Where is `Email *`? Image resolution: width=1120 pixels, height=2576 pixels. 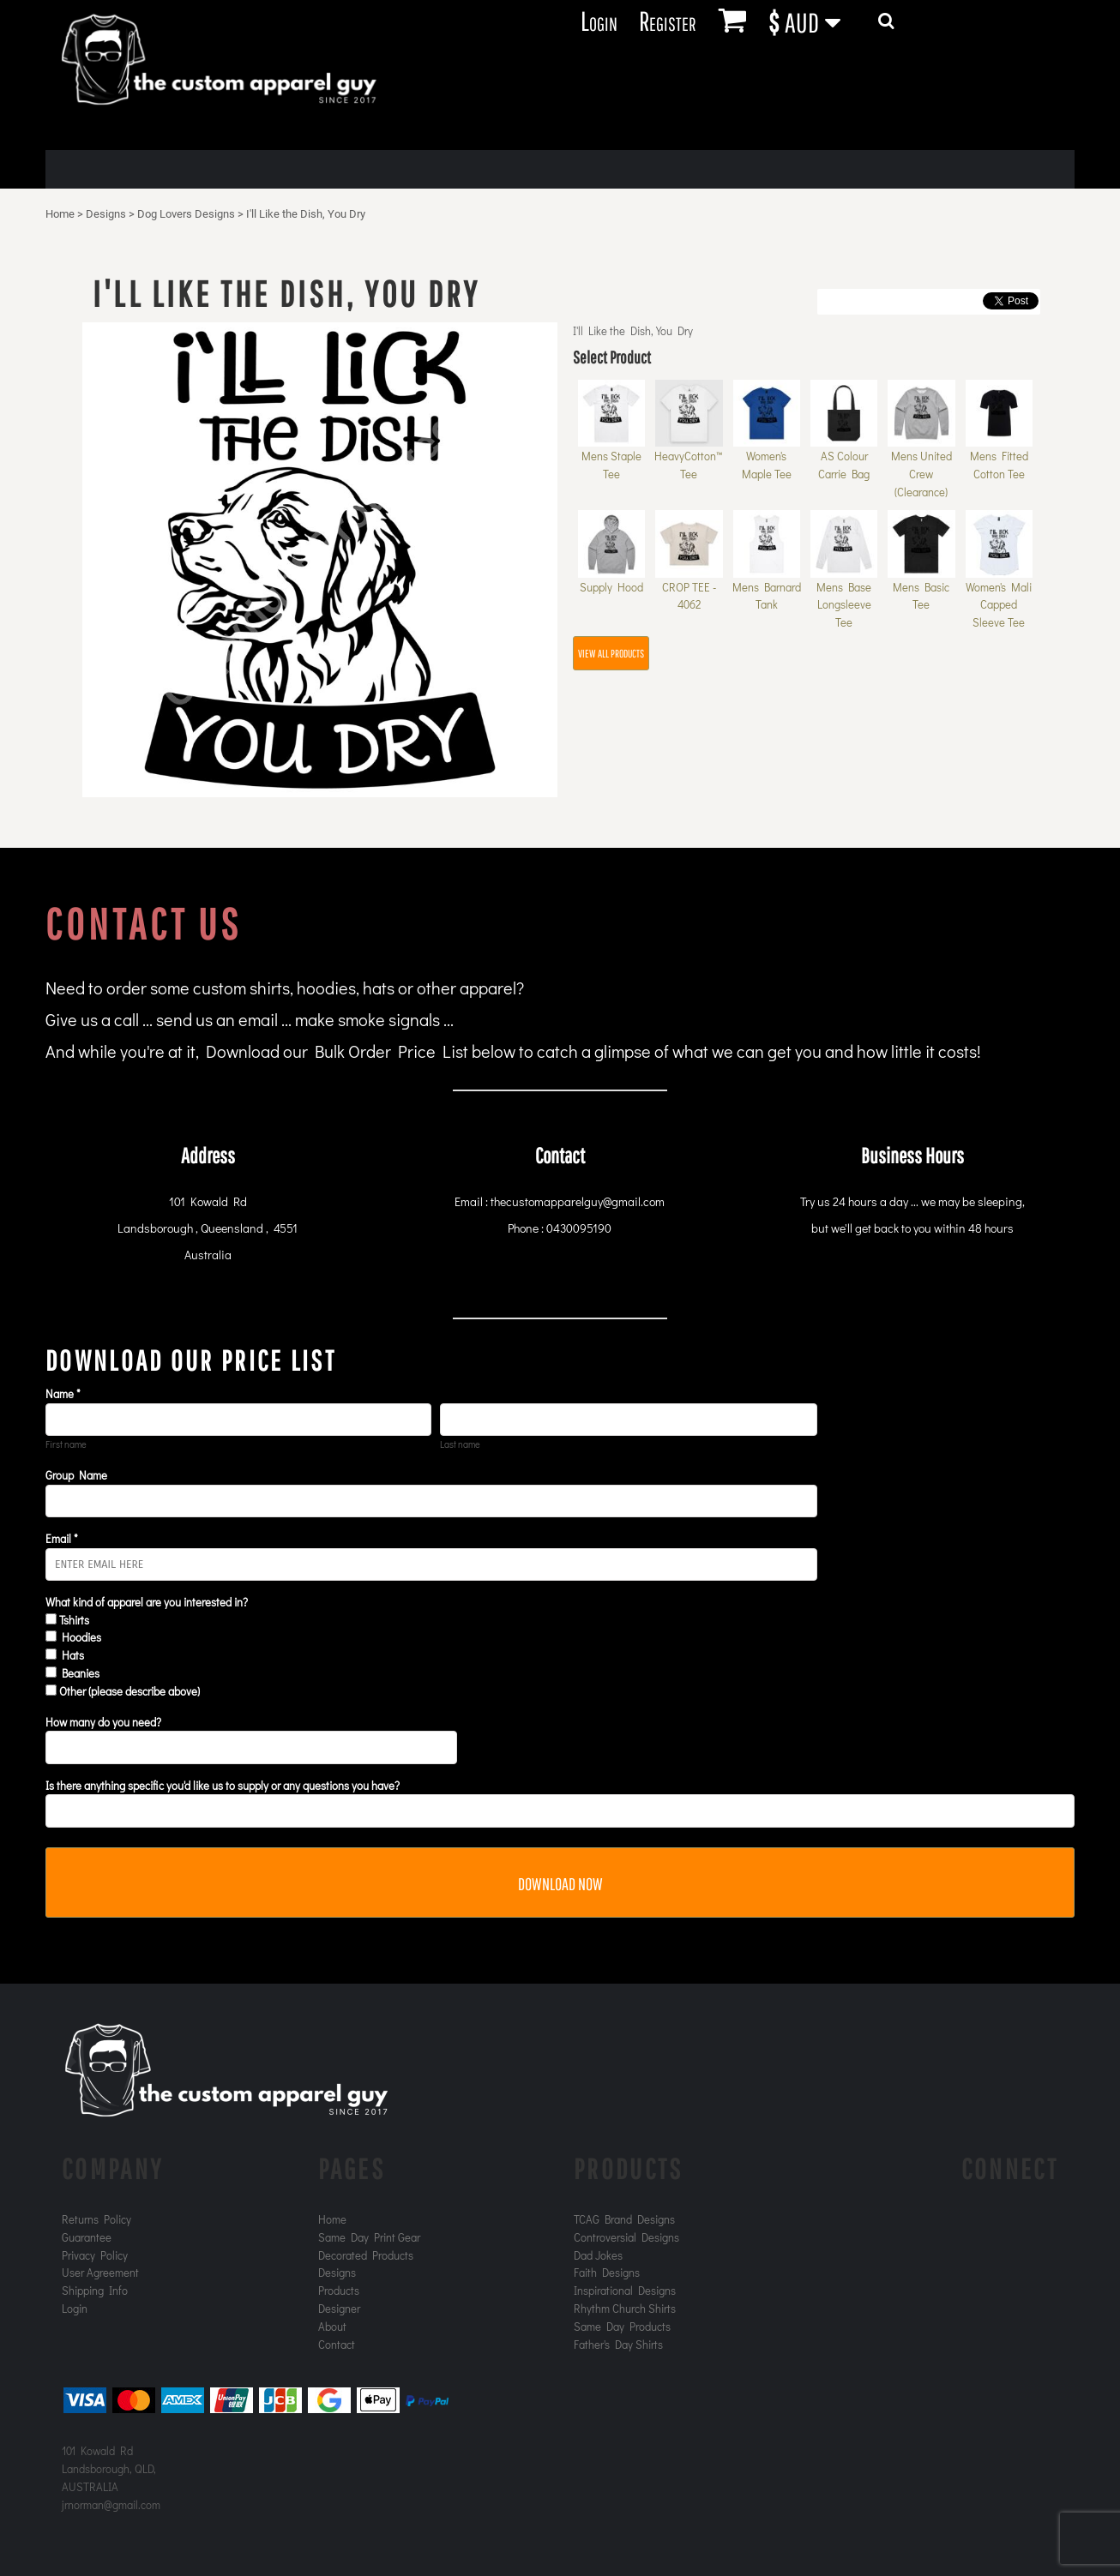 Email * is located at coordinates (61, 1538).